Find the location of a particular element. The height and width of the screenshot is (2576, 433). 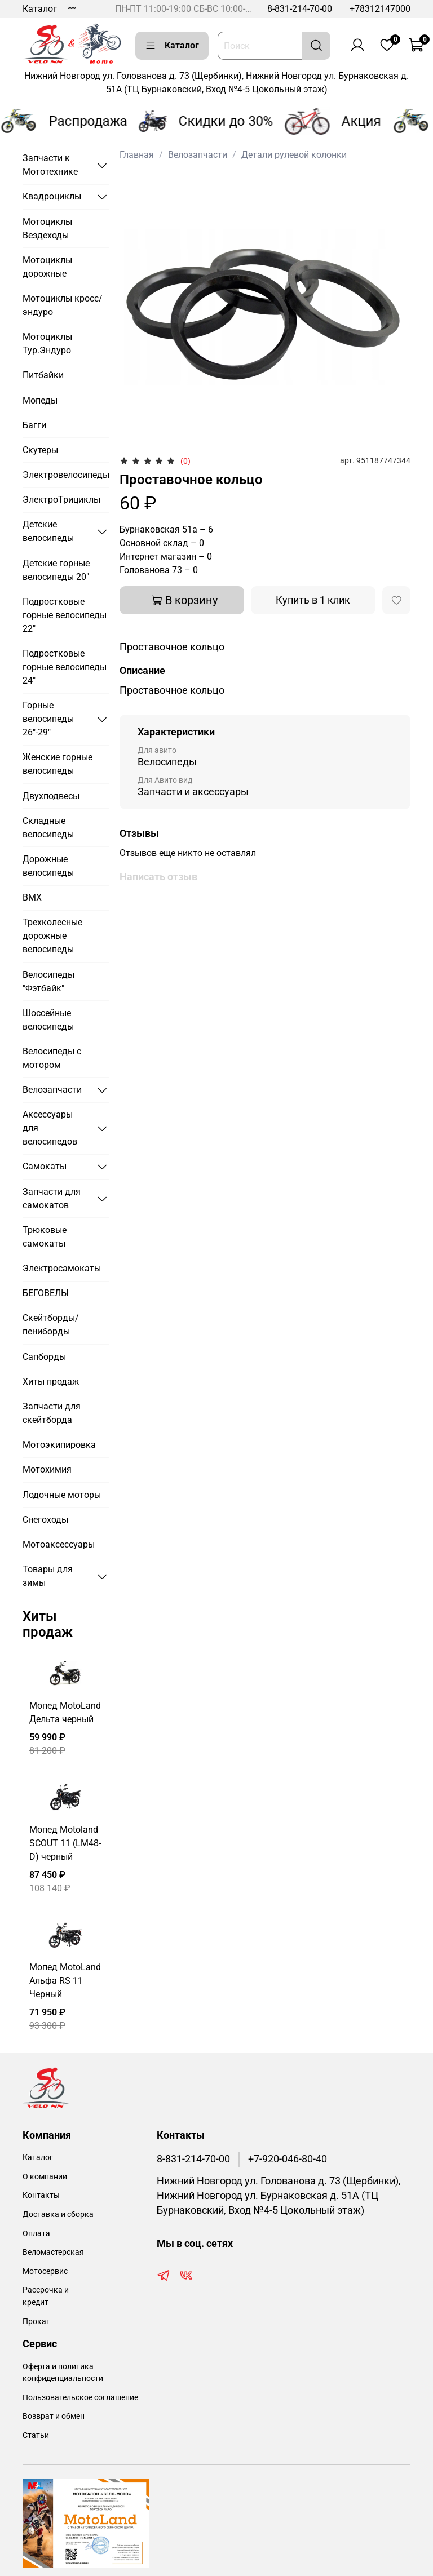

Подростковые горные велосипеды 22" is located at coordinates (65, 615).